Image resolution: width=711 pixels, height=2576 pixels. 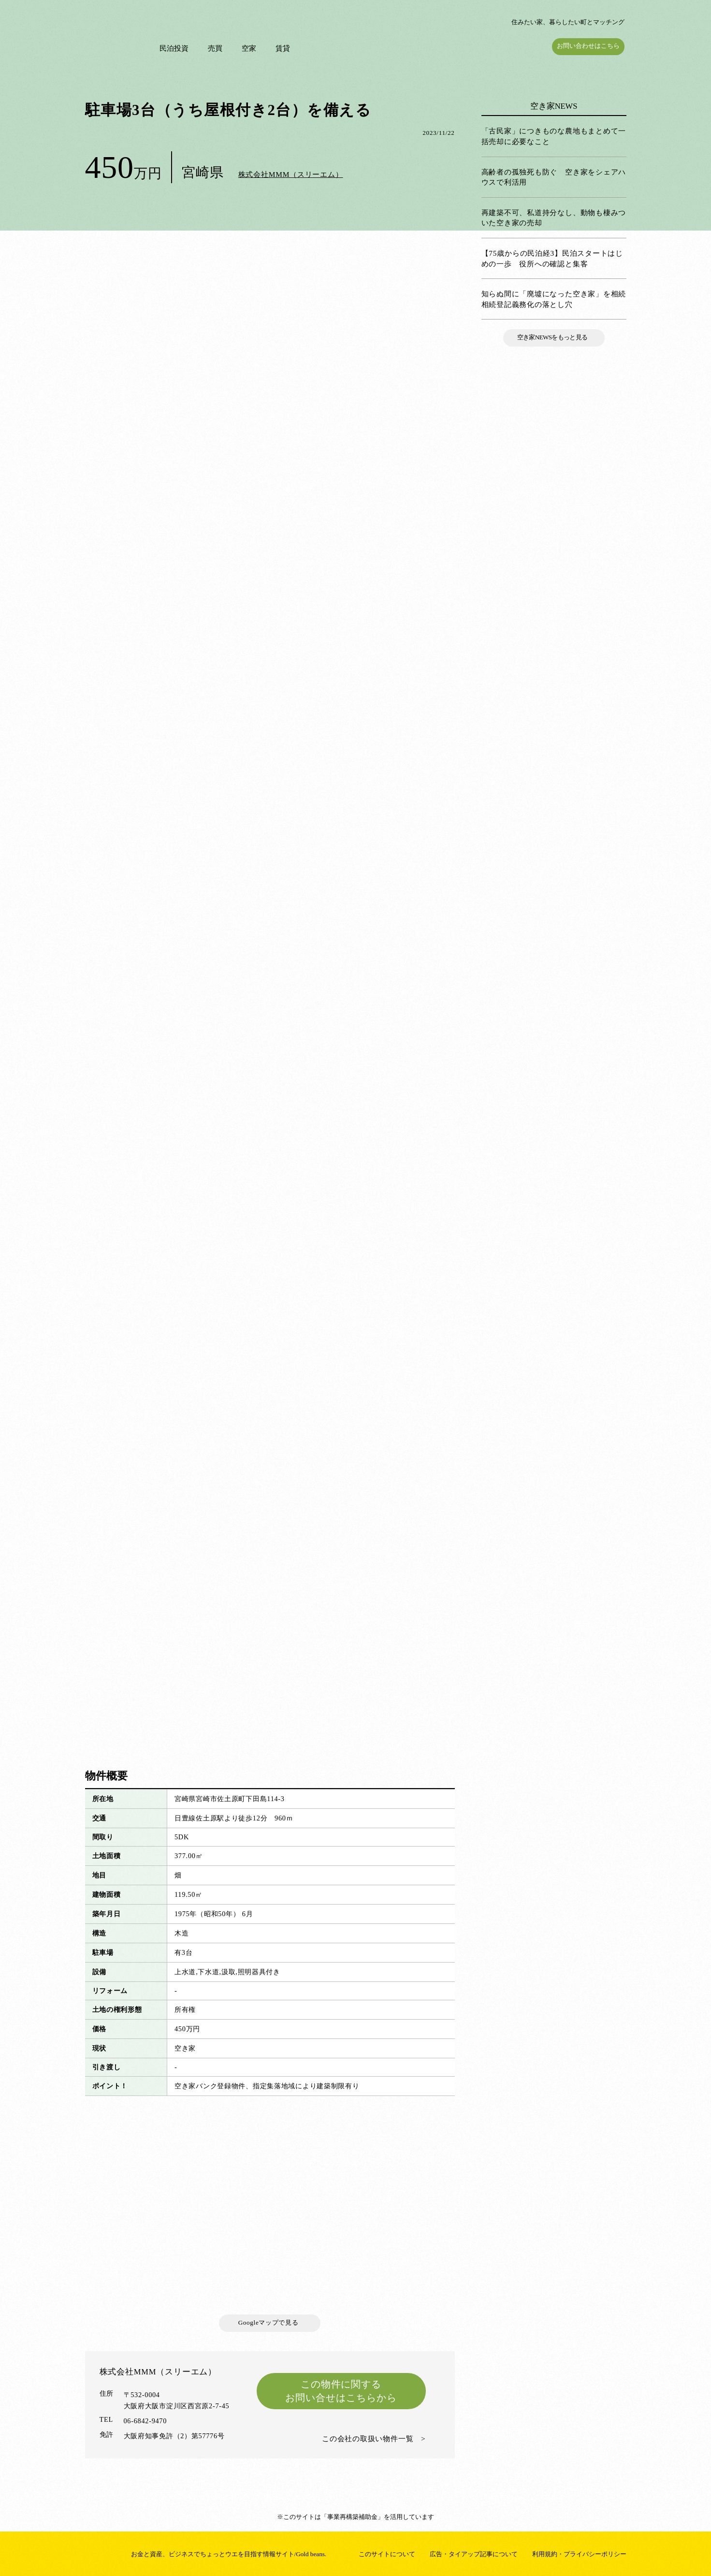 What do you see at coordinates (290, 174) in the screenshot?
I see `株式会社MMM（スリーエム）` at bounding box center [290, 174].